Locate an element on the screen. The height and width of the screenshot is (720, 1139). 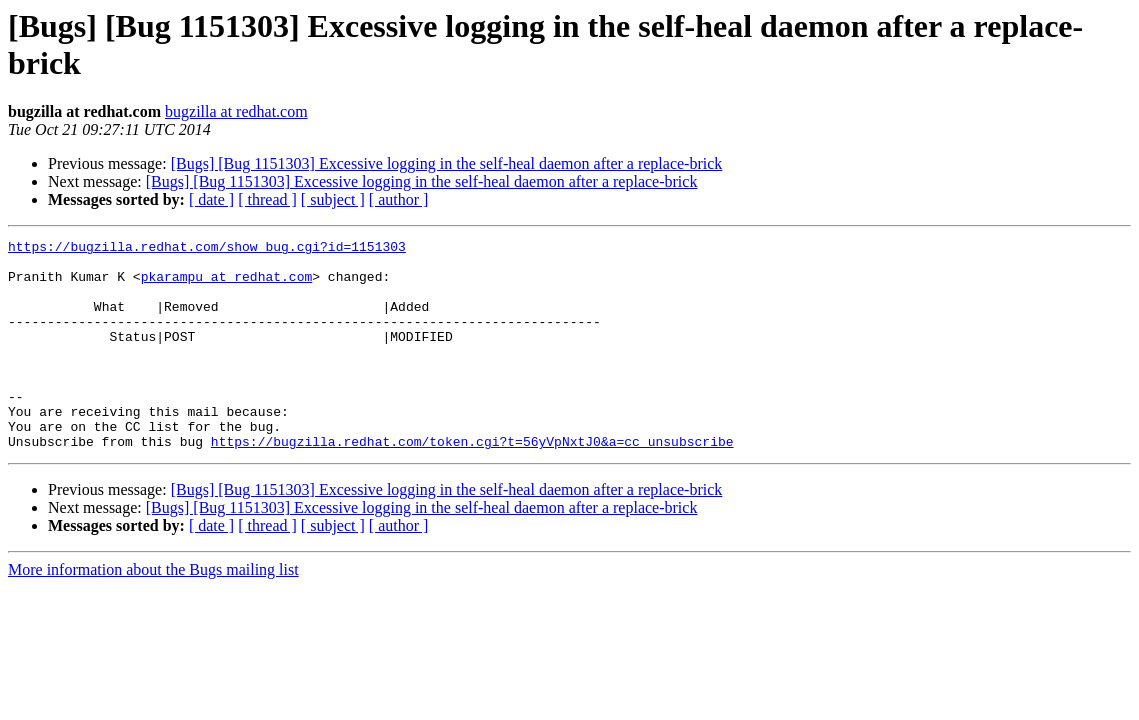
[Bugs] [Bug 1151303] Excessive logging in the self-heal daemon after a replace-brick is located at coordinates (447, 163).